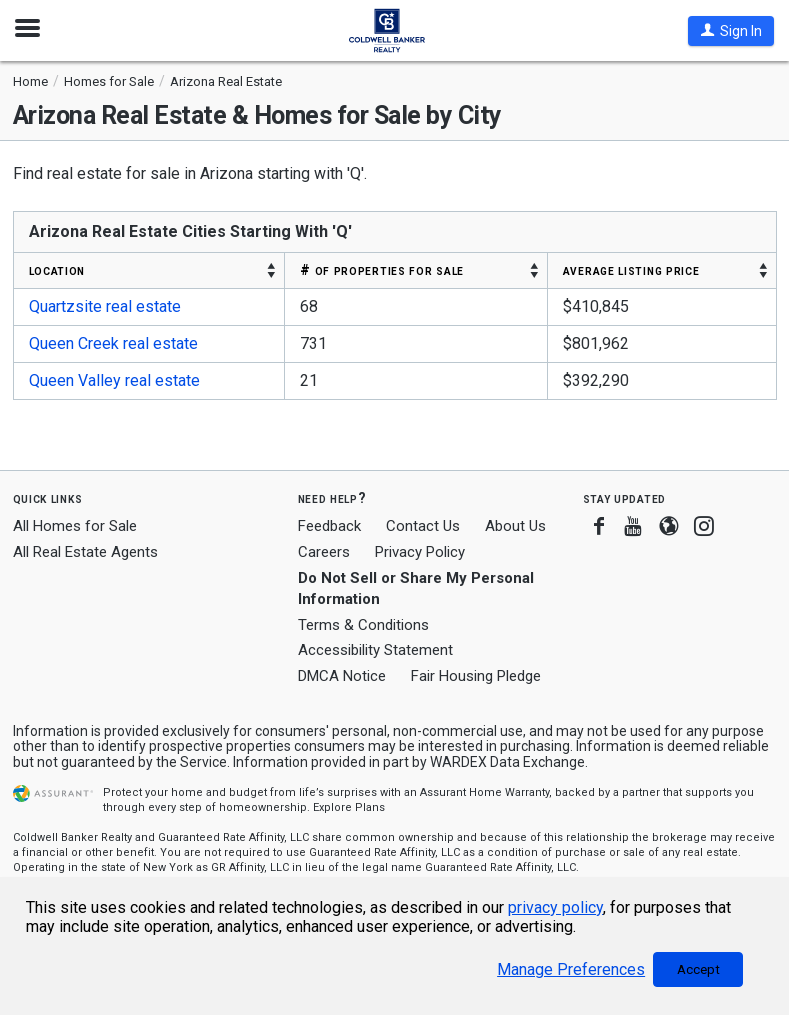 The image size is (789, 1015). I want to click on # OF PROPERTIES FOR SALE, so click(382, 270).